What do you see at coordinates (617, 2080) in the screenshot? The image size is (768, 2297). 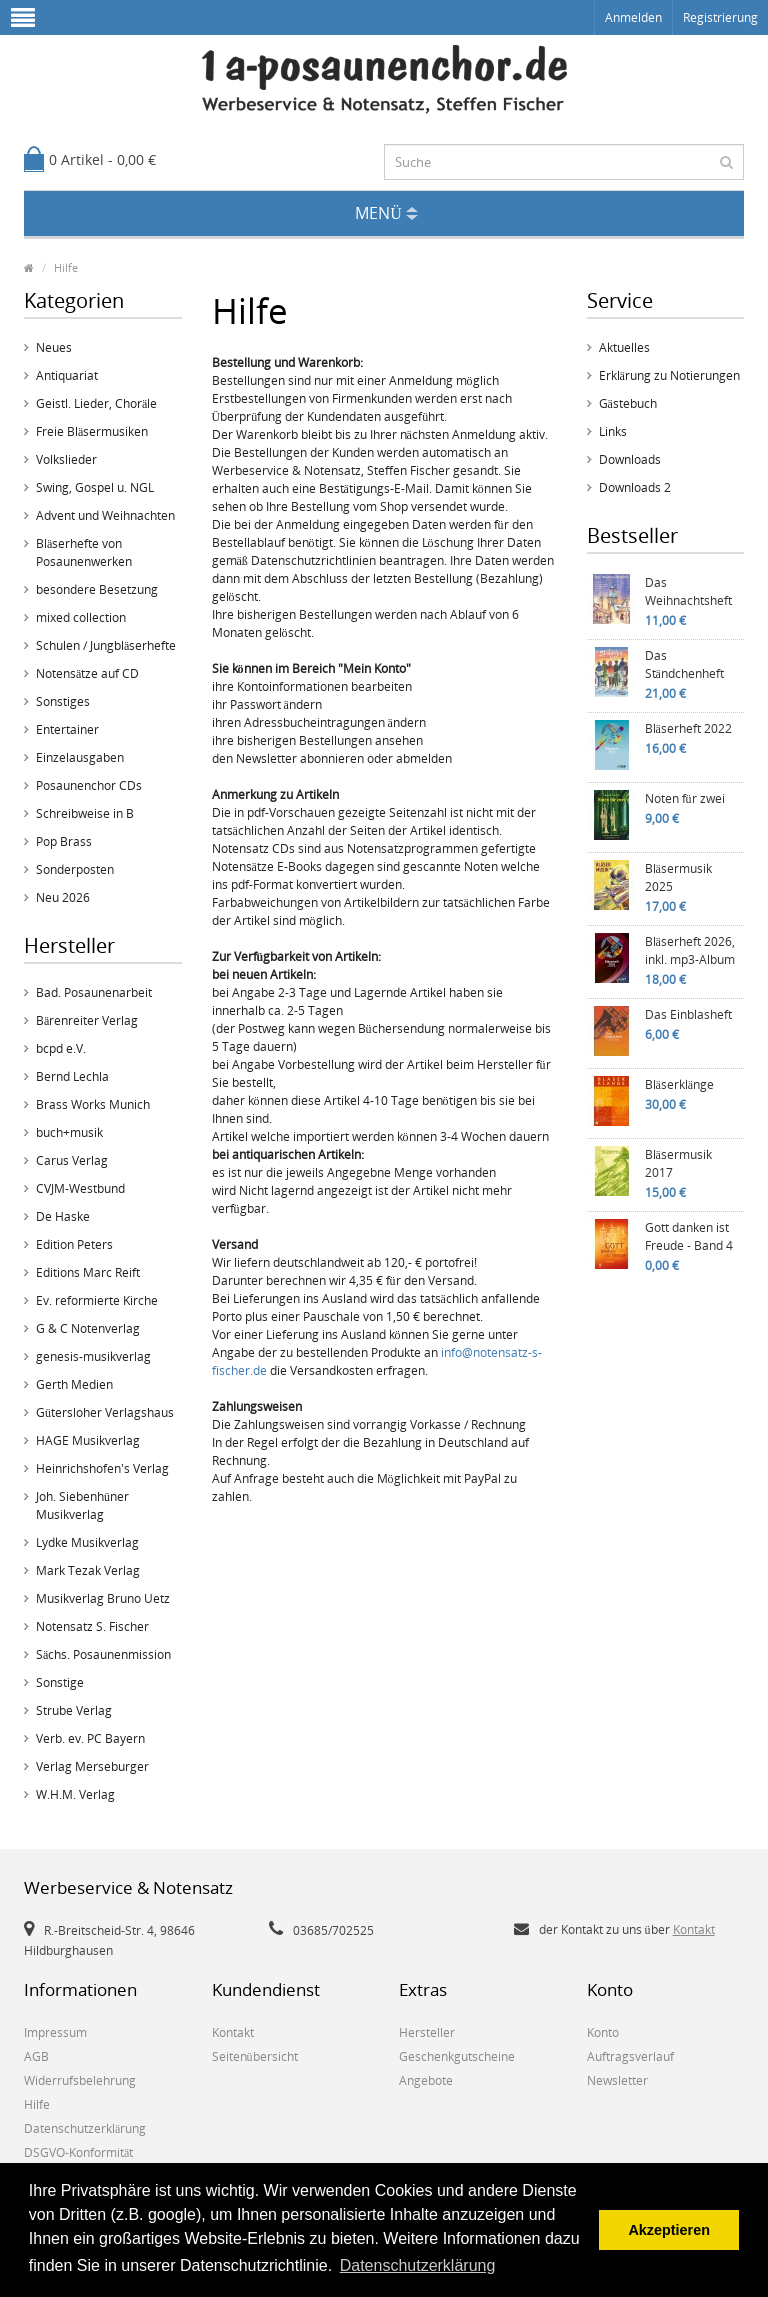 I see `Newsletter` at bounding box center [617, 2080].